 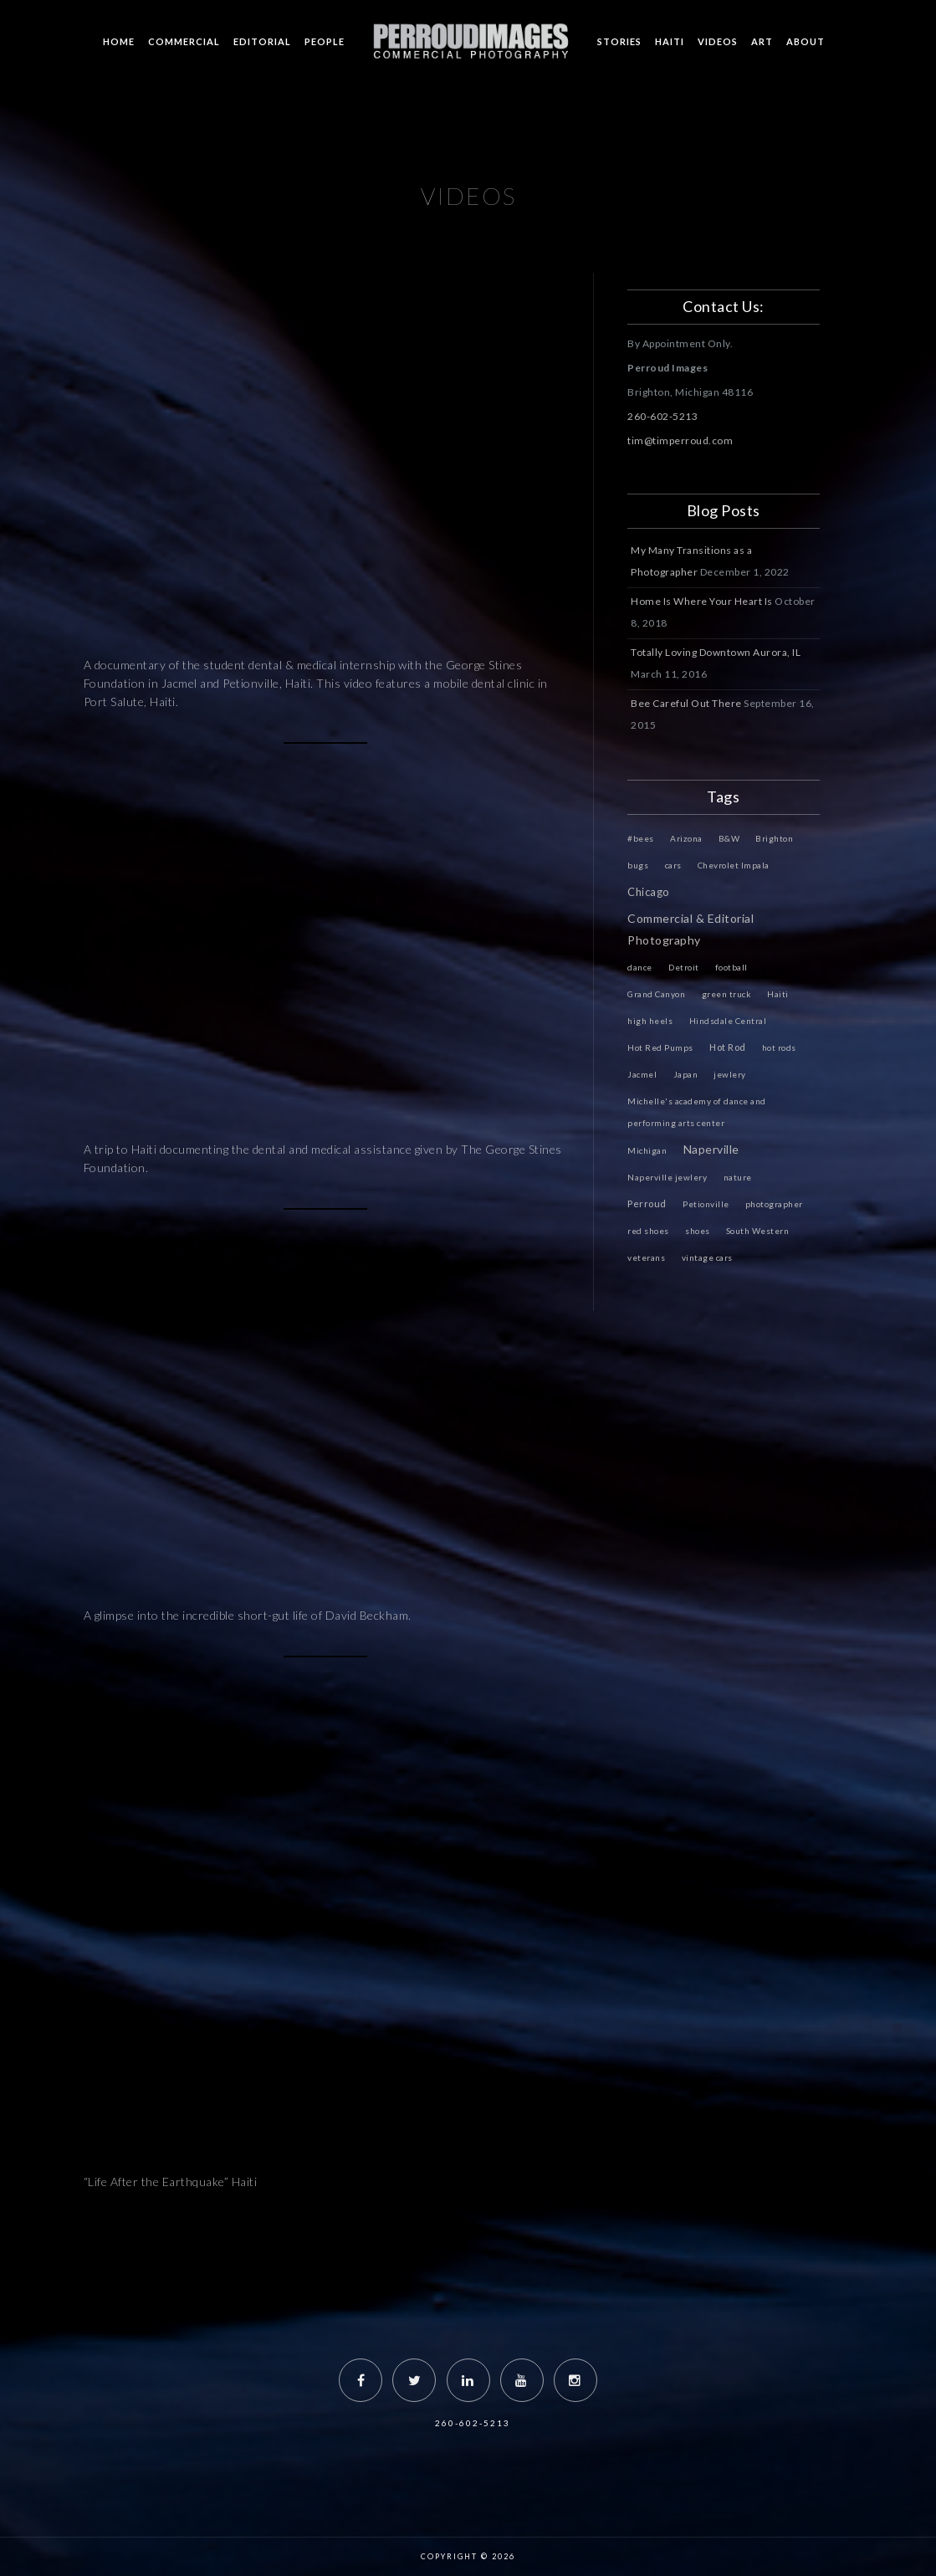 What do you see at coordinates (637, 865) in the screenshot?
I see `bugs [bugs (1 item)]` at bounding box center [637, 865].